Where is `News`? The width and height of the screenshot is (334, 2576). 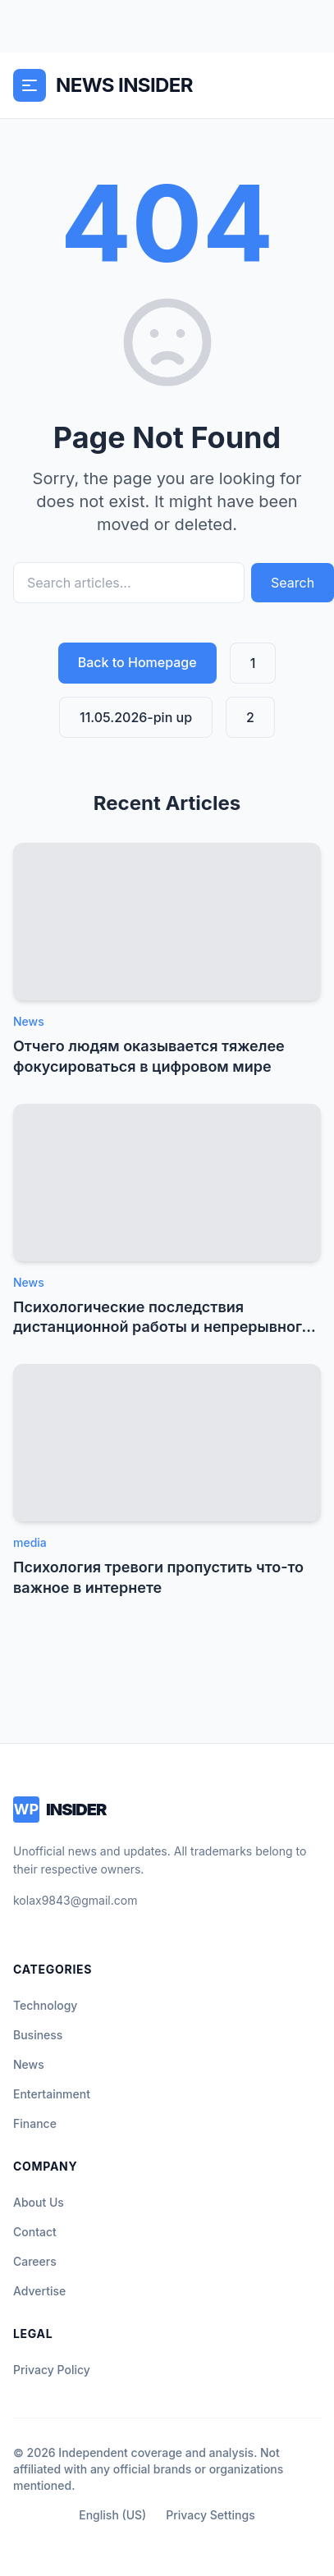
News is located at coordinates (28, 2064).